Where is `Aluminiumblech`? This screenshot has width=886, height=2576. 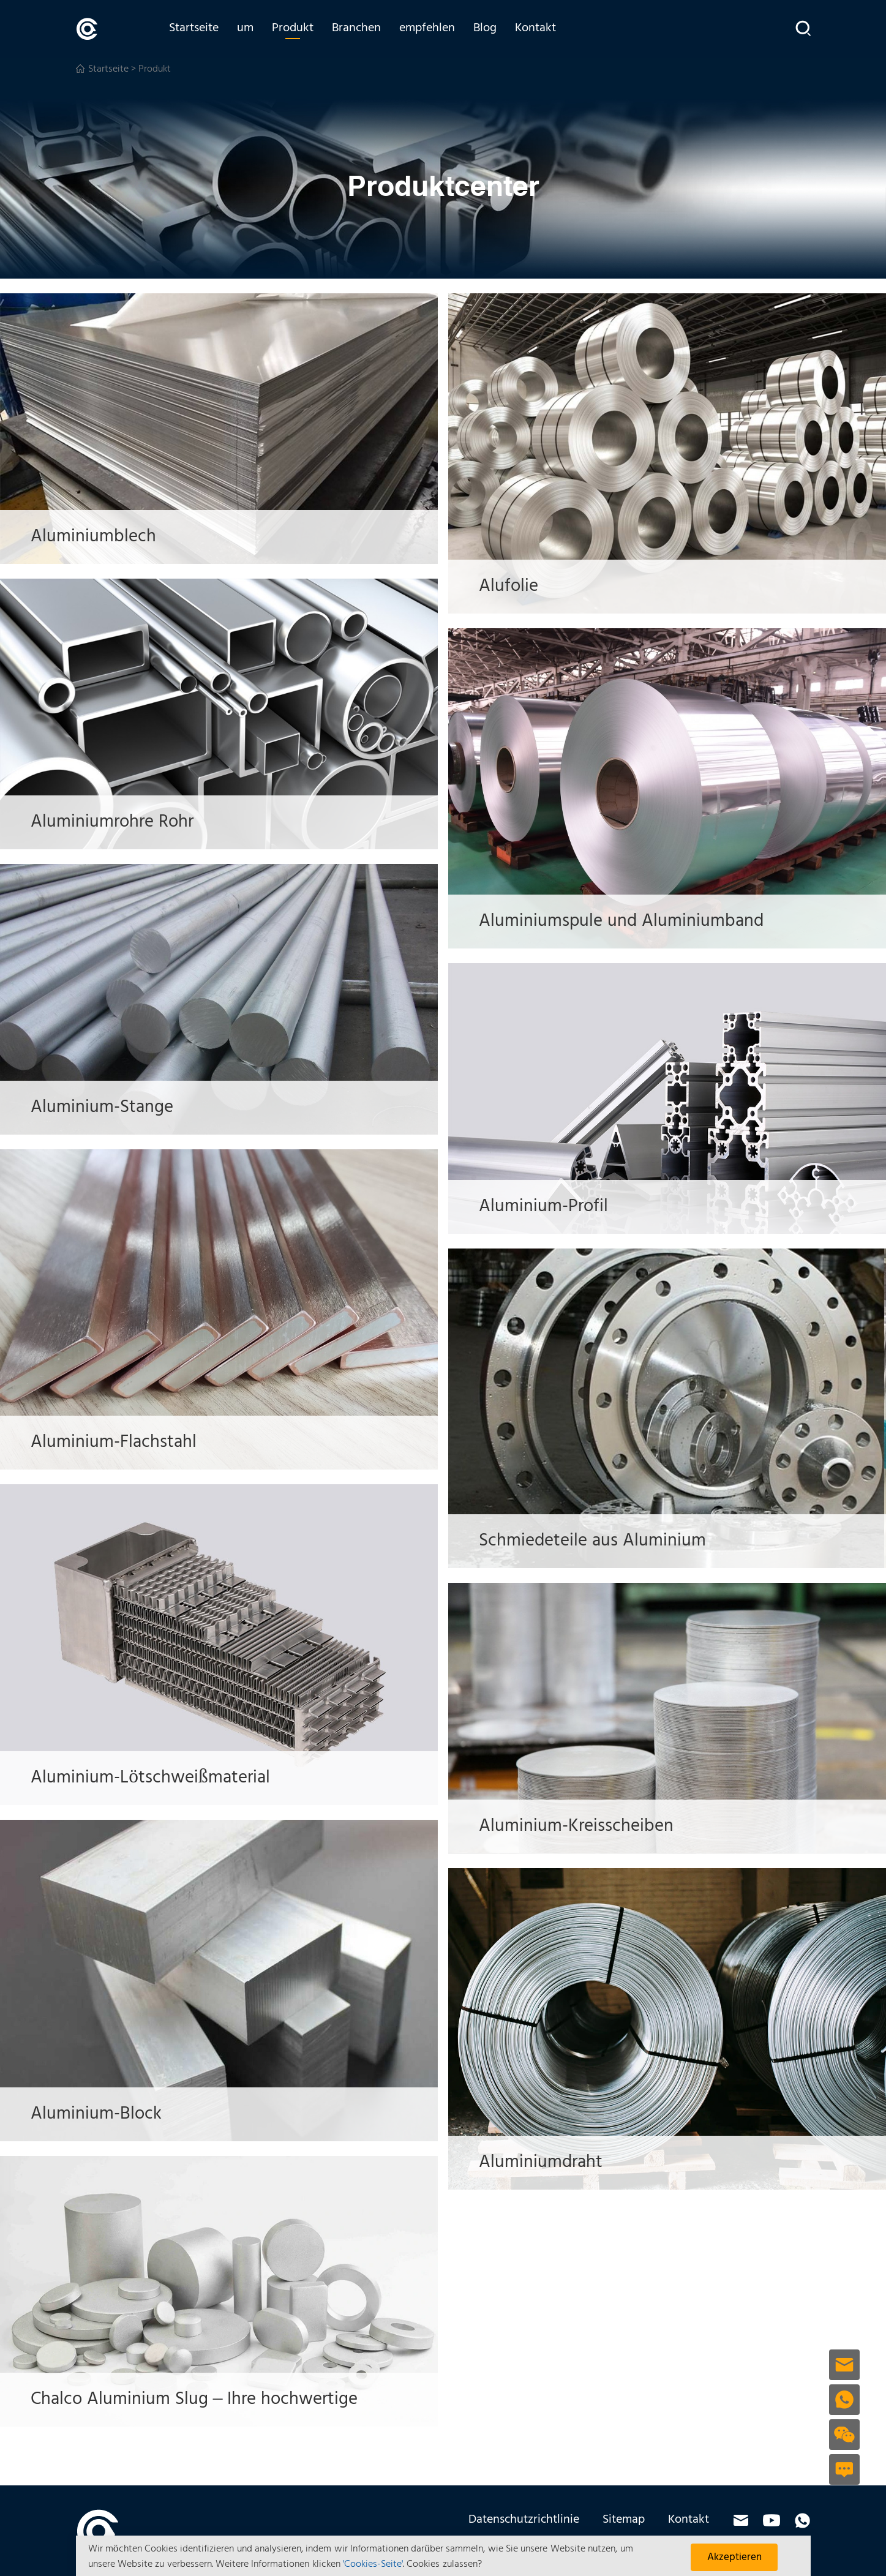
Aluminiumblech is located at coordinates (97, 536).